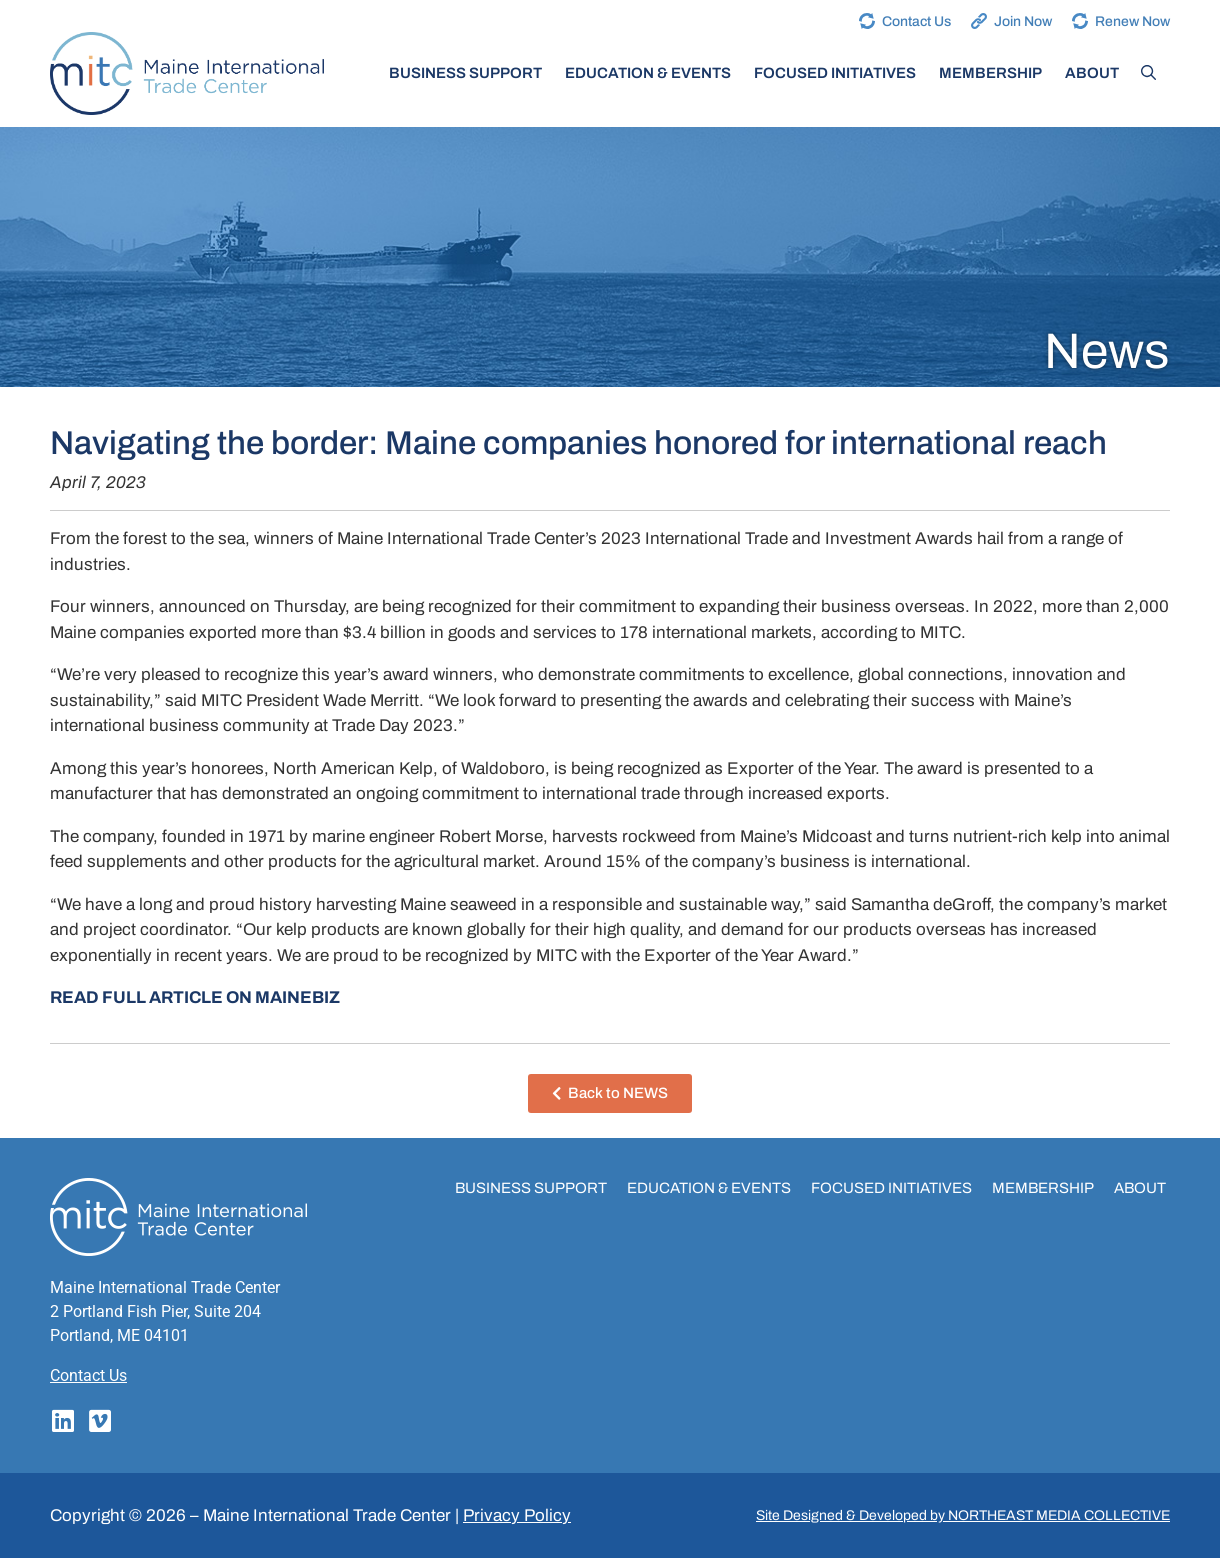 This screenshot has width=1220, height=1558. What do you see at coordinates (1092, 73) in the screenshot?
I see `About` at bounding box center [1092, 73].